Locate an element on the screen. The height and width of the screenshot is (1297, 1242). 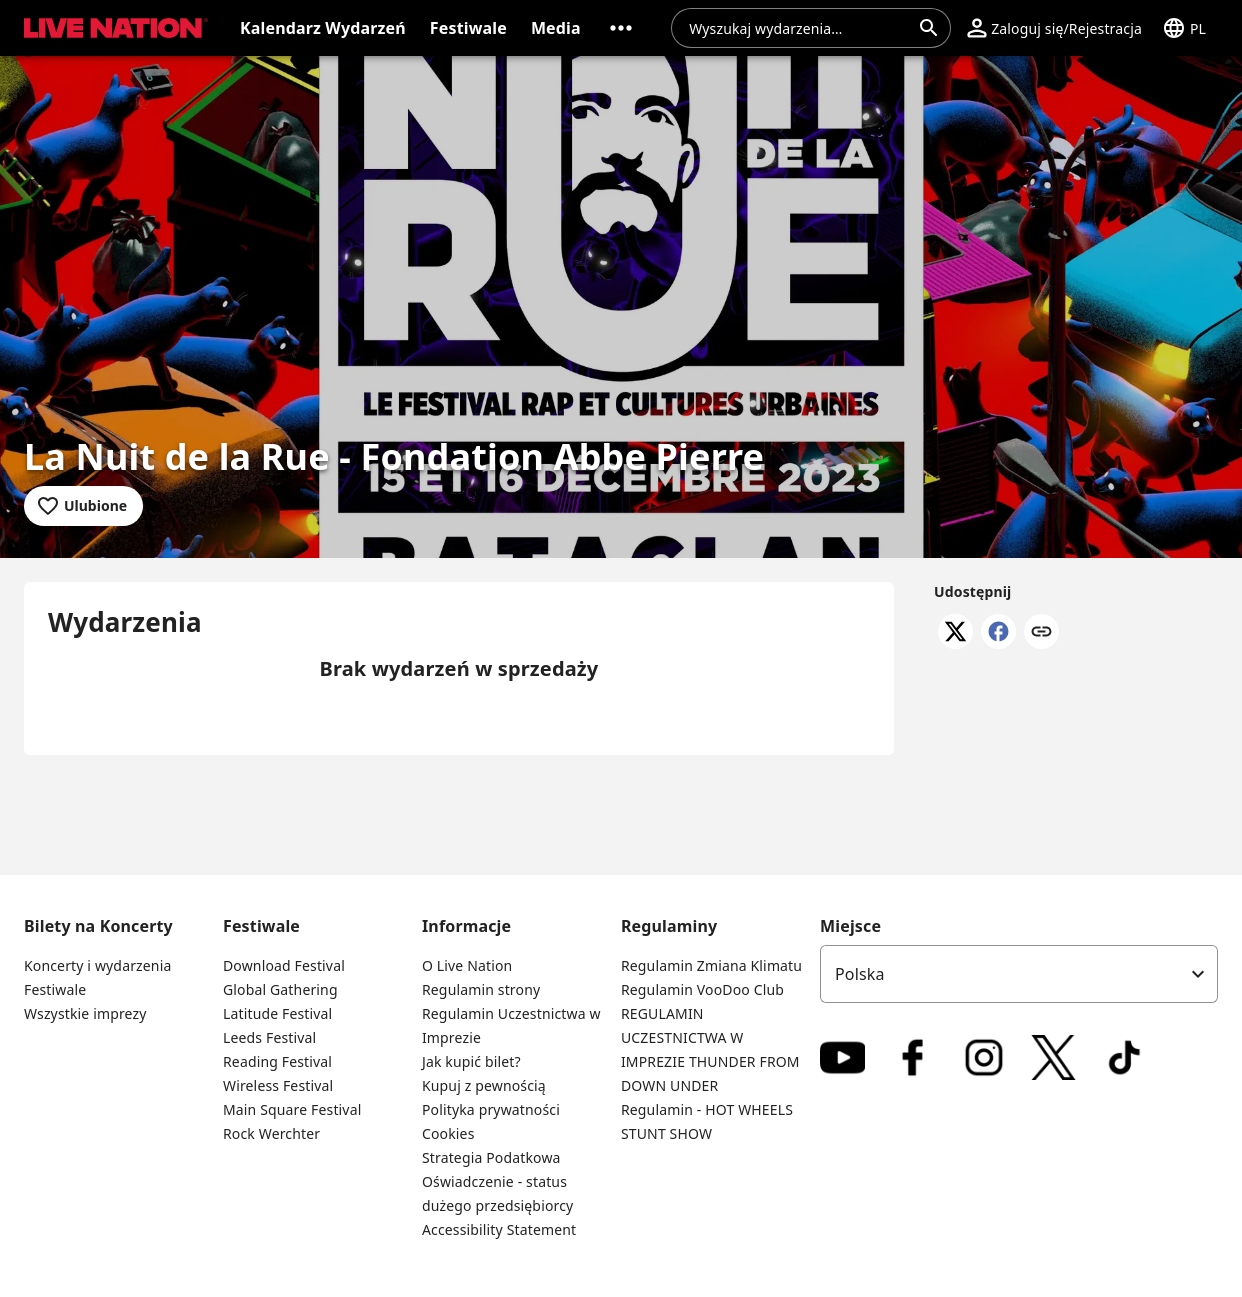
Wszystkie imprezy is located at coordinates (85, 1013).